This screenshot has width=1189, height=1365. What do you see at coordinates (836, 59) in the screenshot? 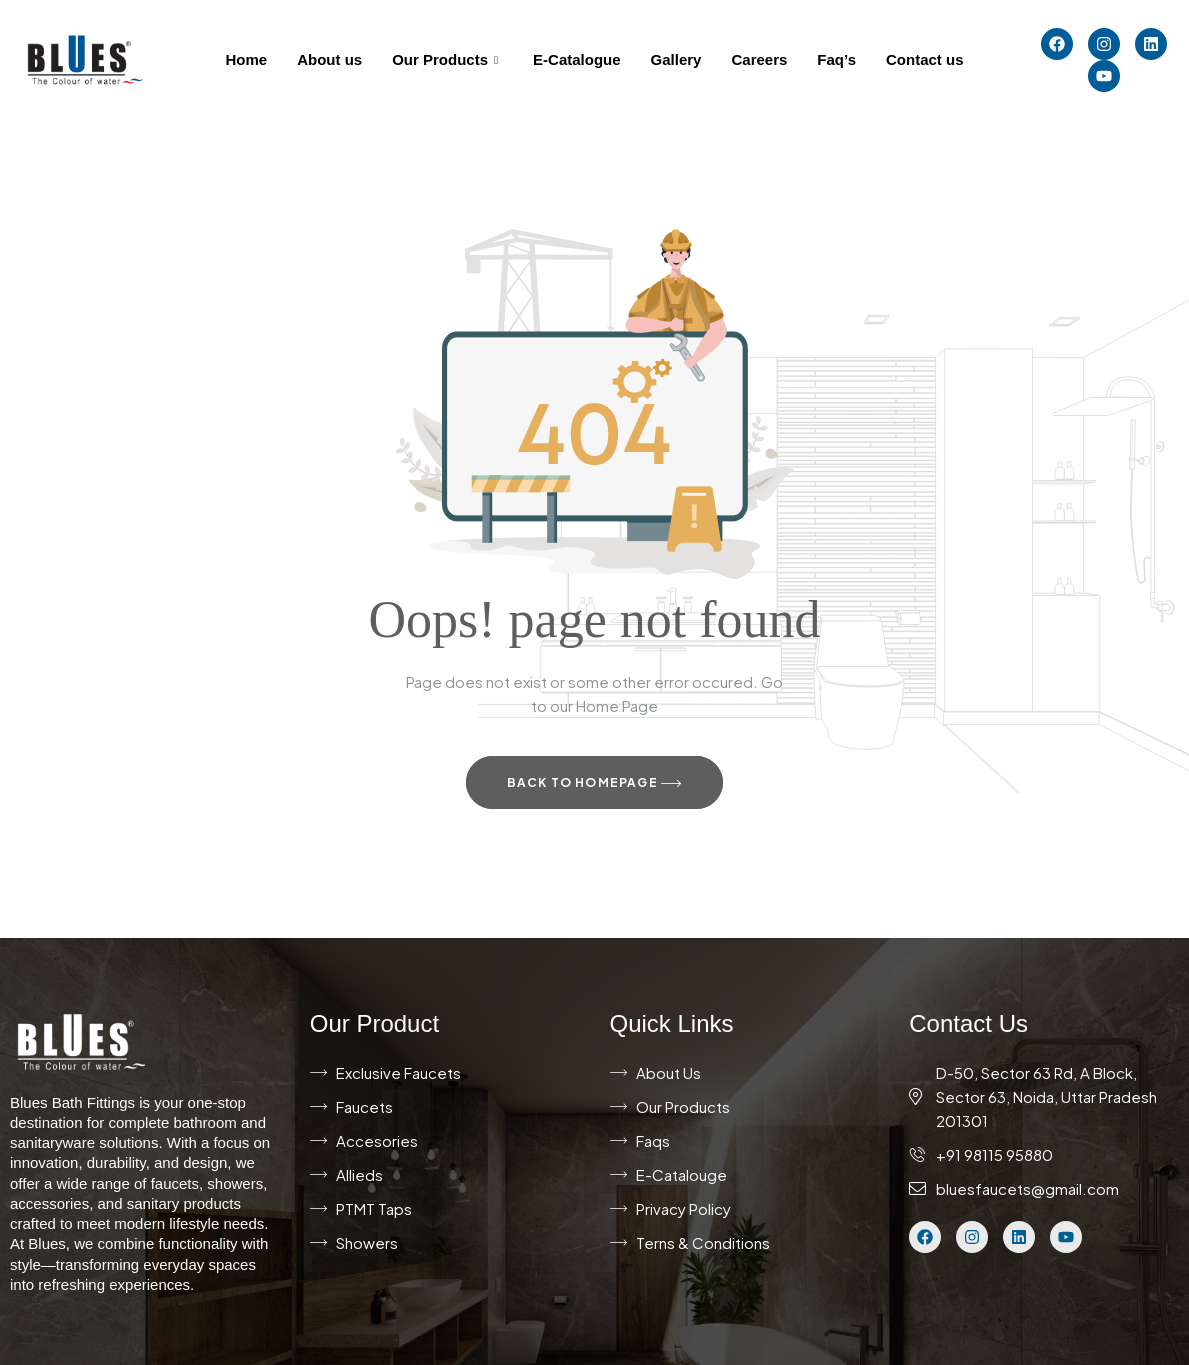
I see `Faq’s` at bounding box center [836, 59].